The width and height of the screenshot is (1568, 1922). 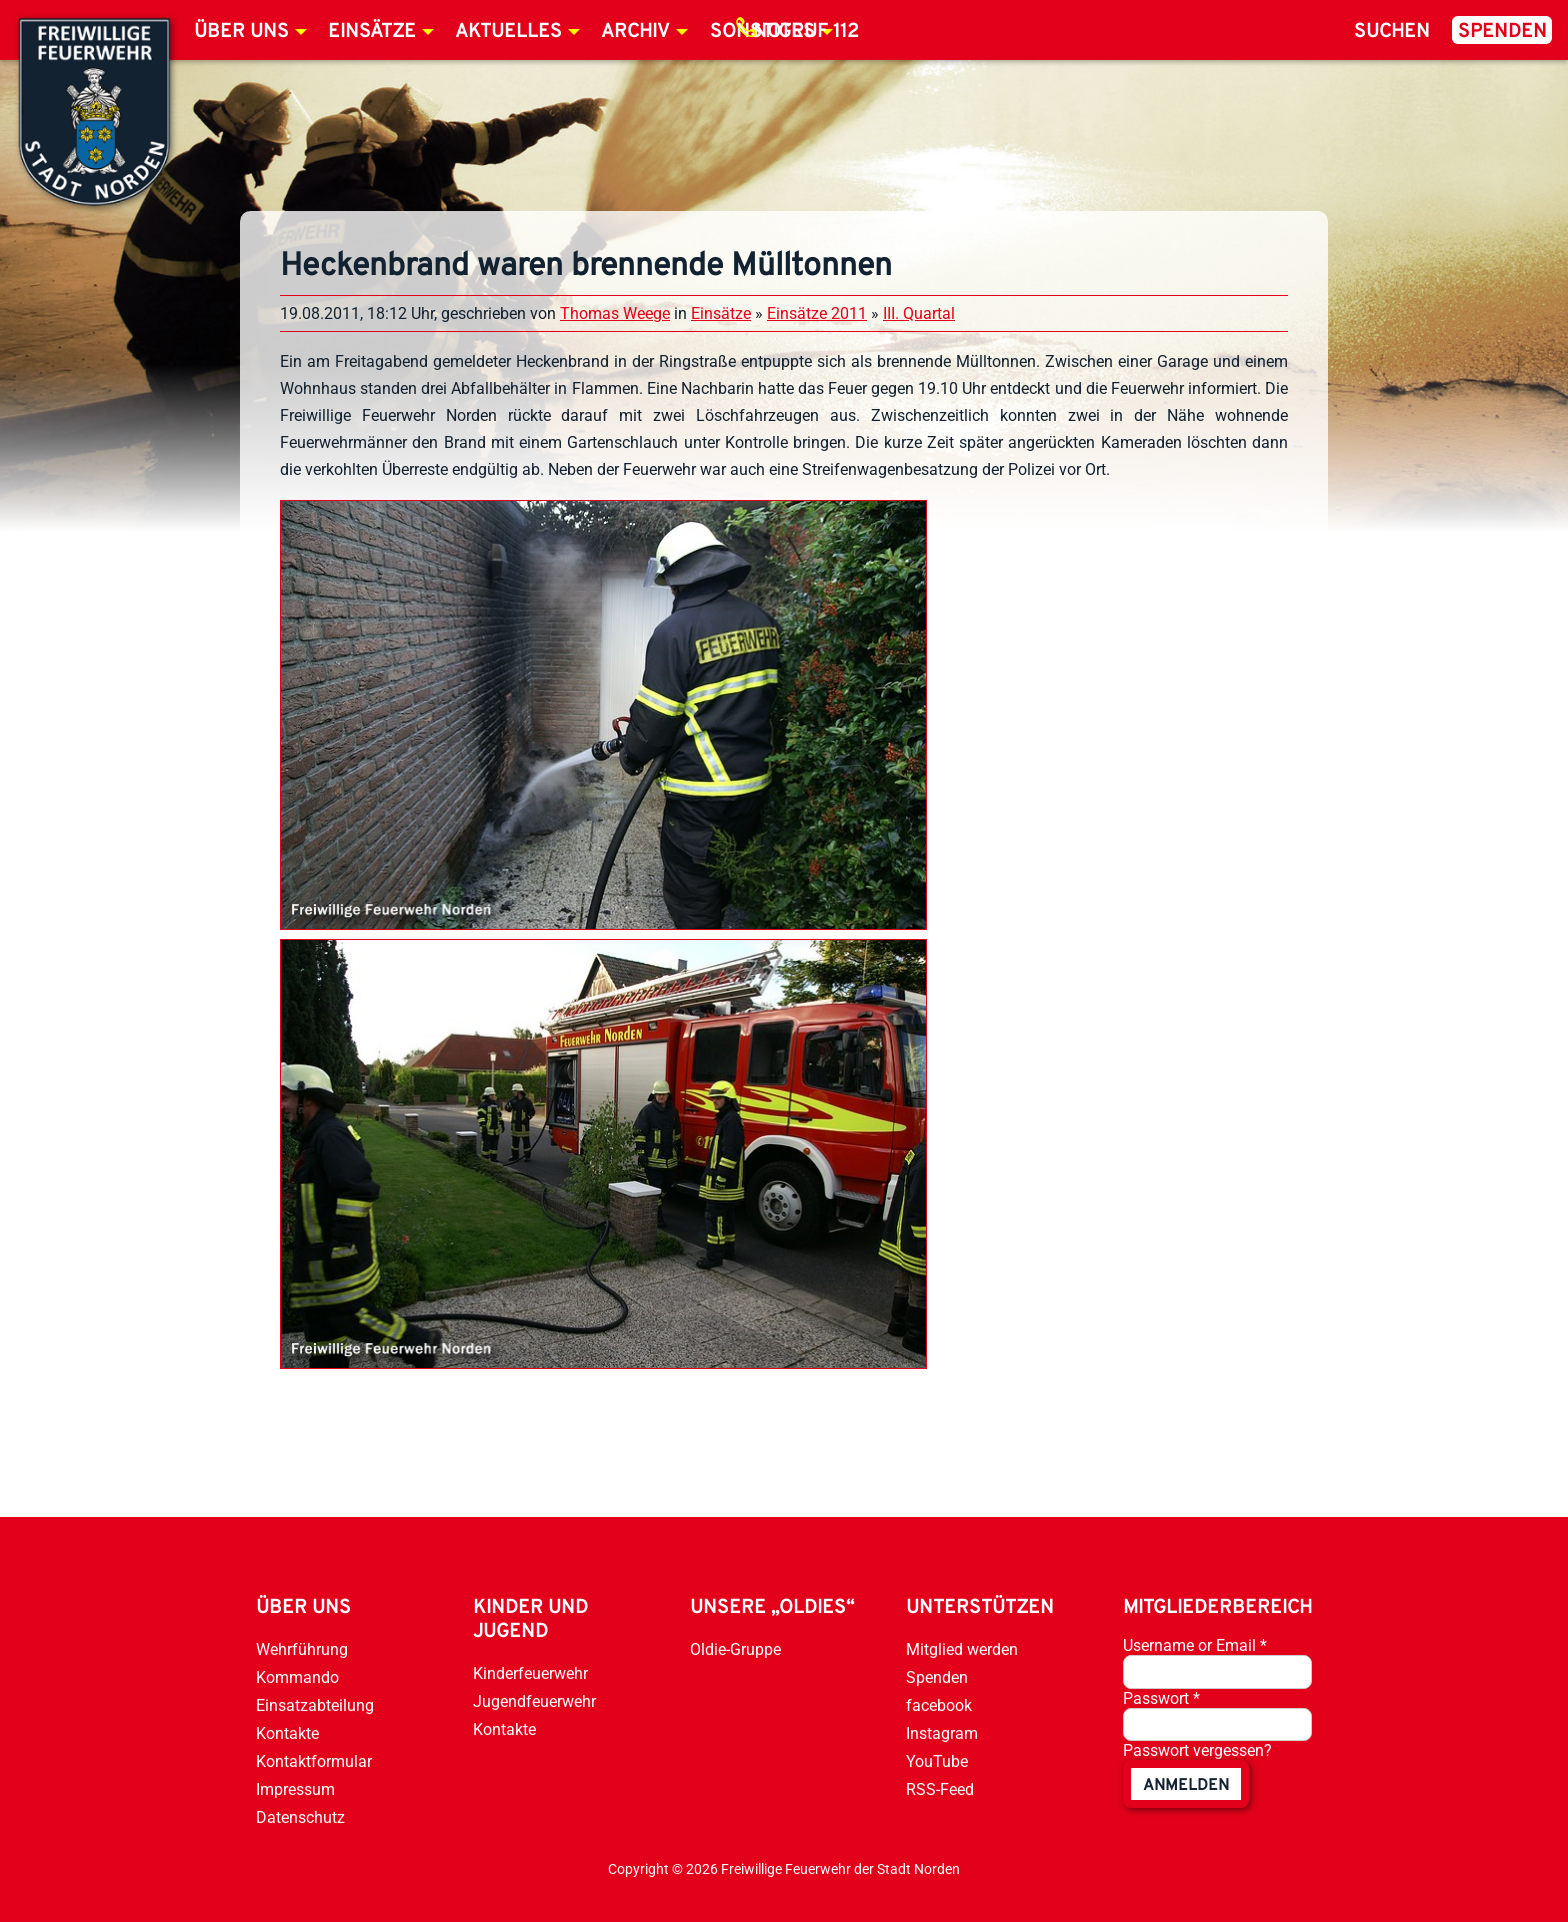 What do you see at coordinates (295, 1789) in the screenshot?
I see `Impressum` at bounding box center [295, 1789].